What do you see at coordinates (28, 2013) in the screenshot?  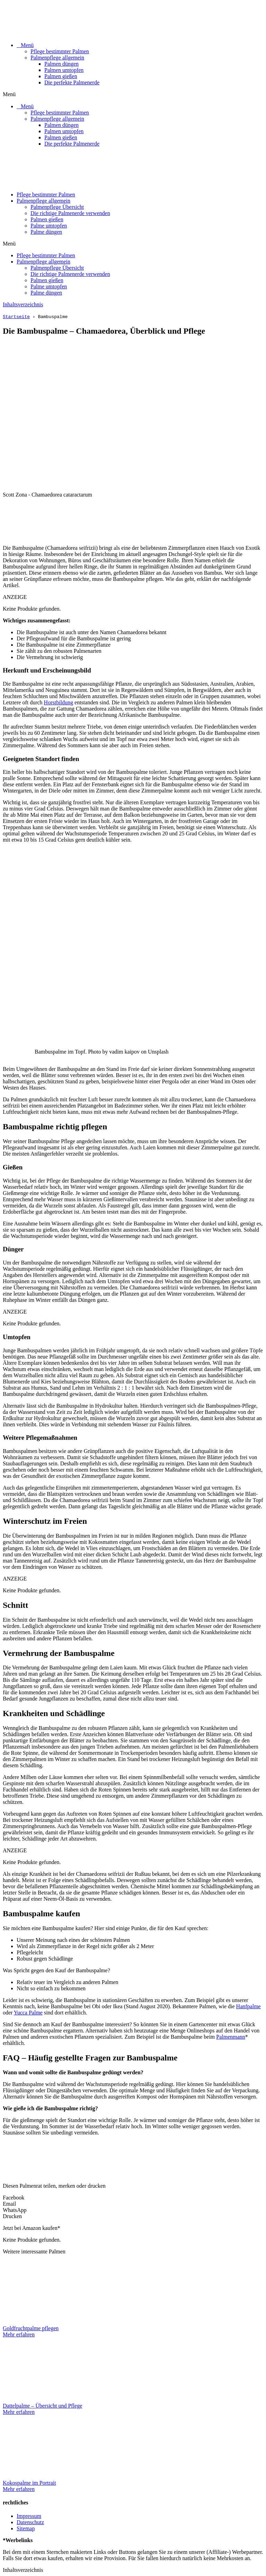 I see `Yucca Palme` at bounding box center [28, 2013].